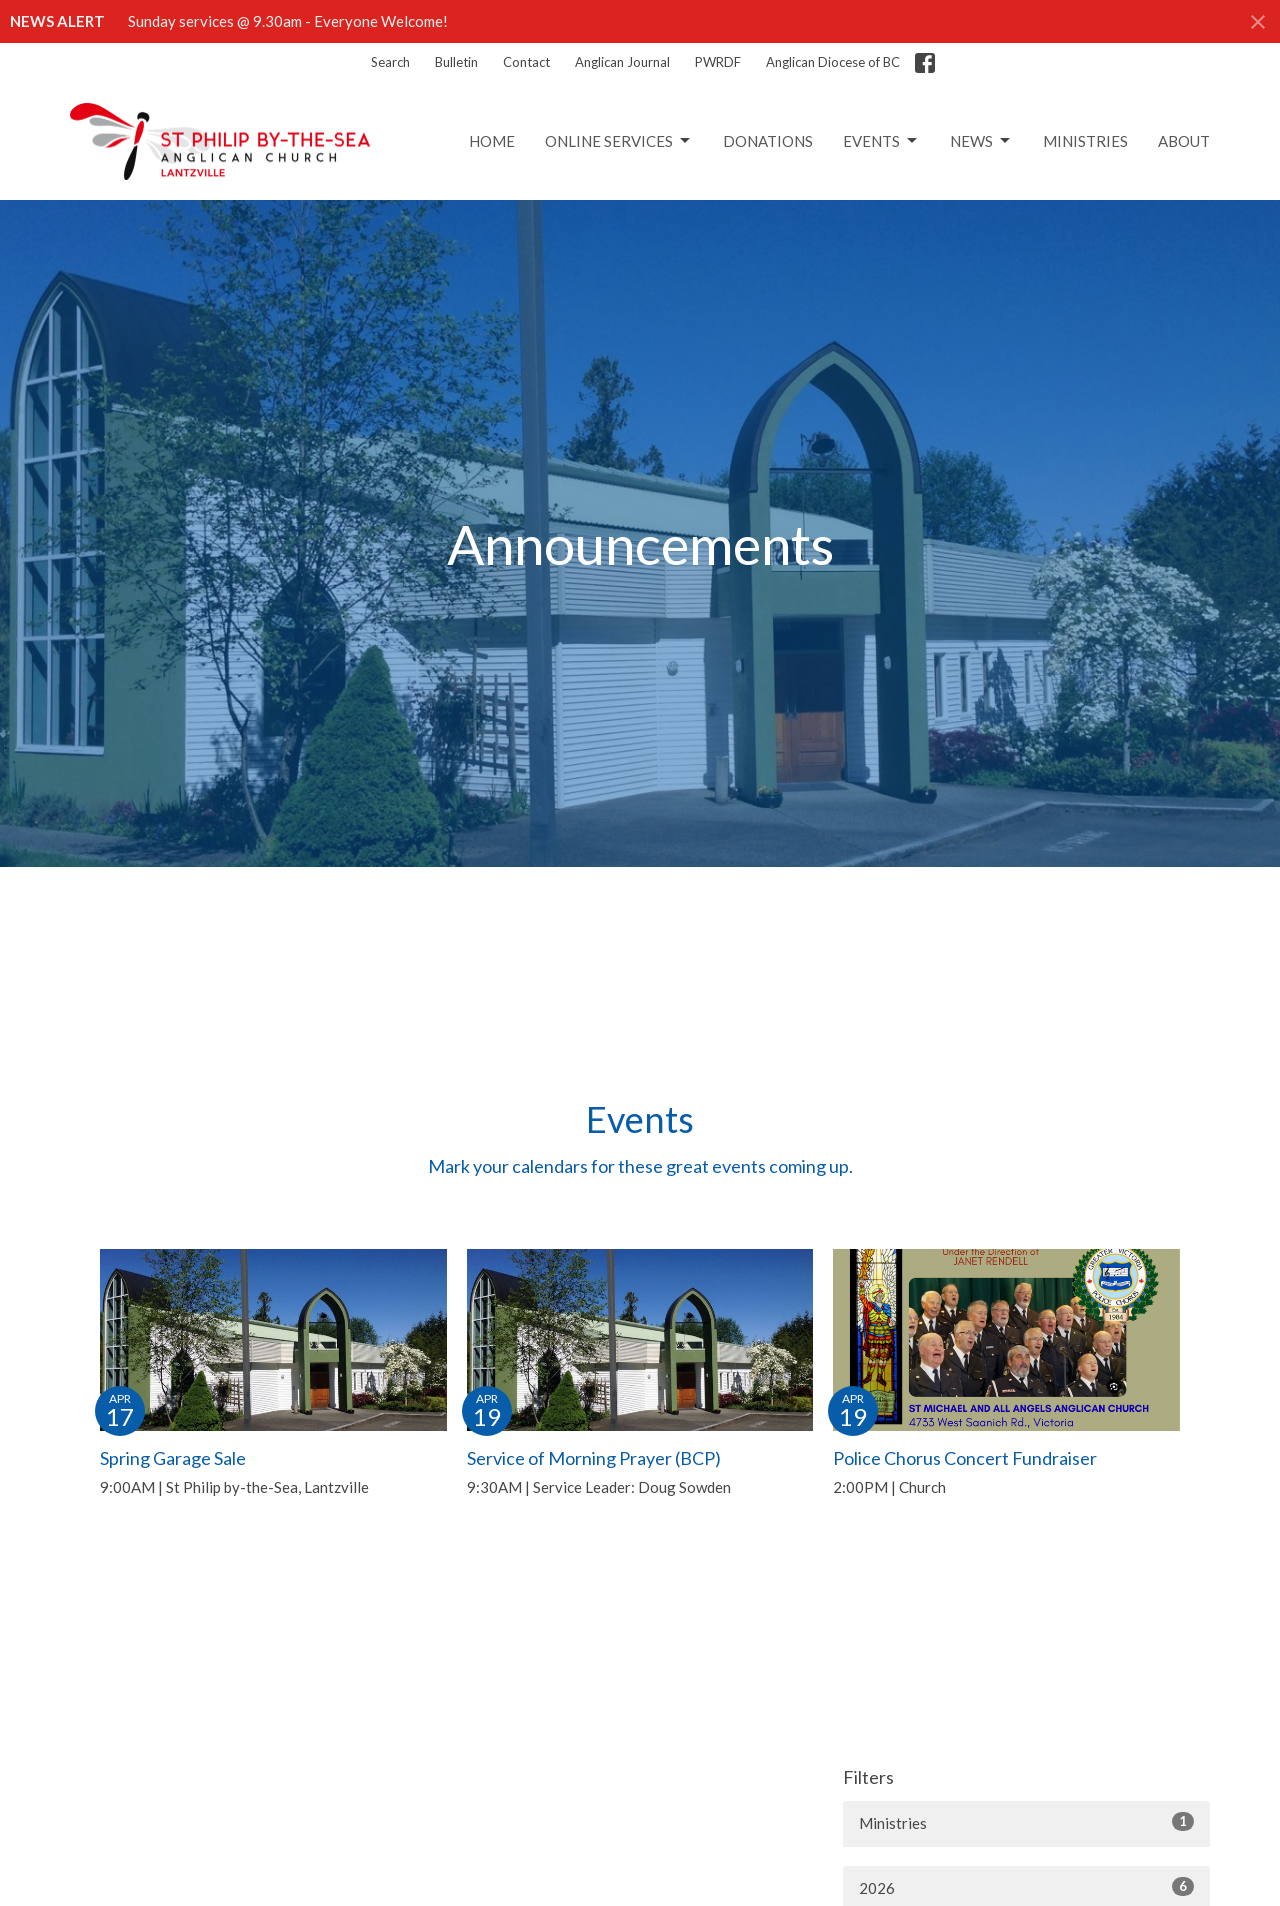 The image size is (1280, 1906). I want to click on Ministries, so click(1085, 141).